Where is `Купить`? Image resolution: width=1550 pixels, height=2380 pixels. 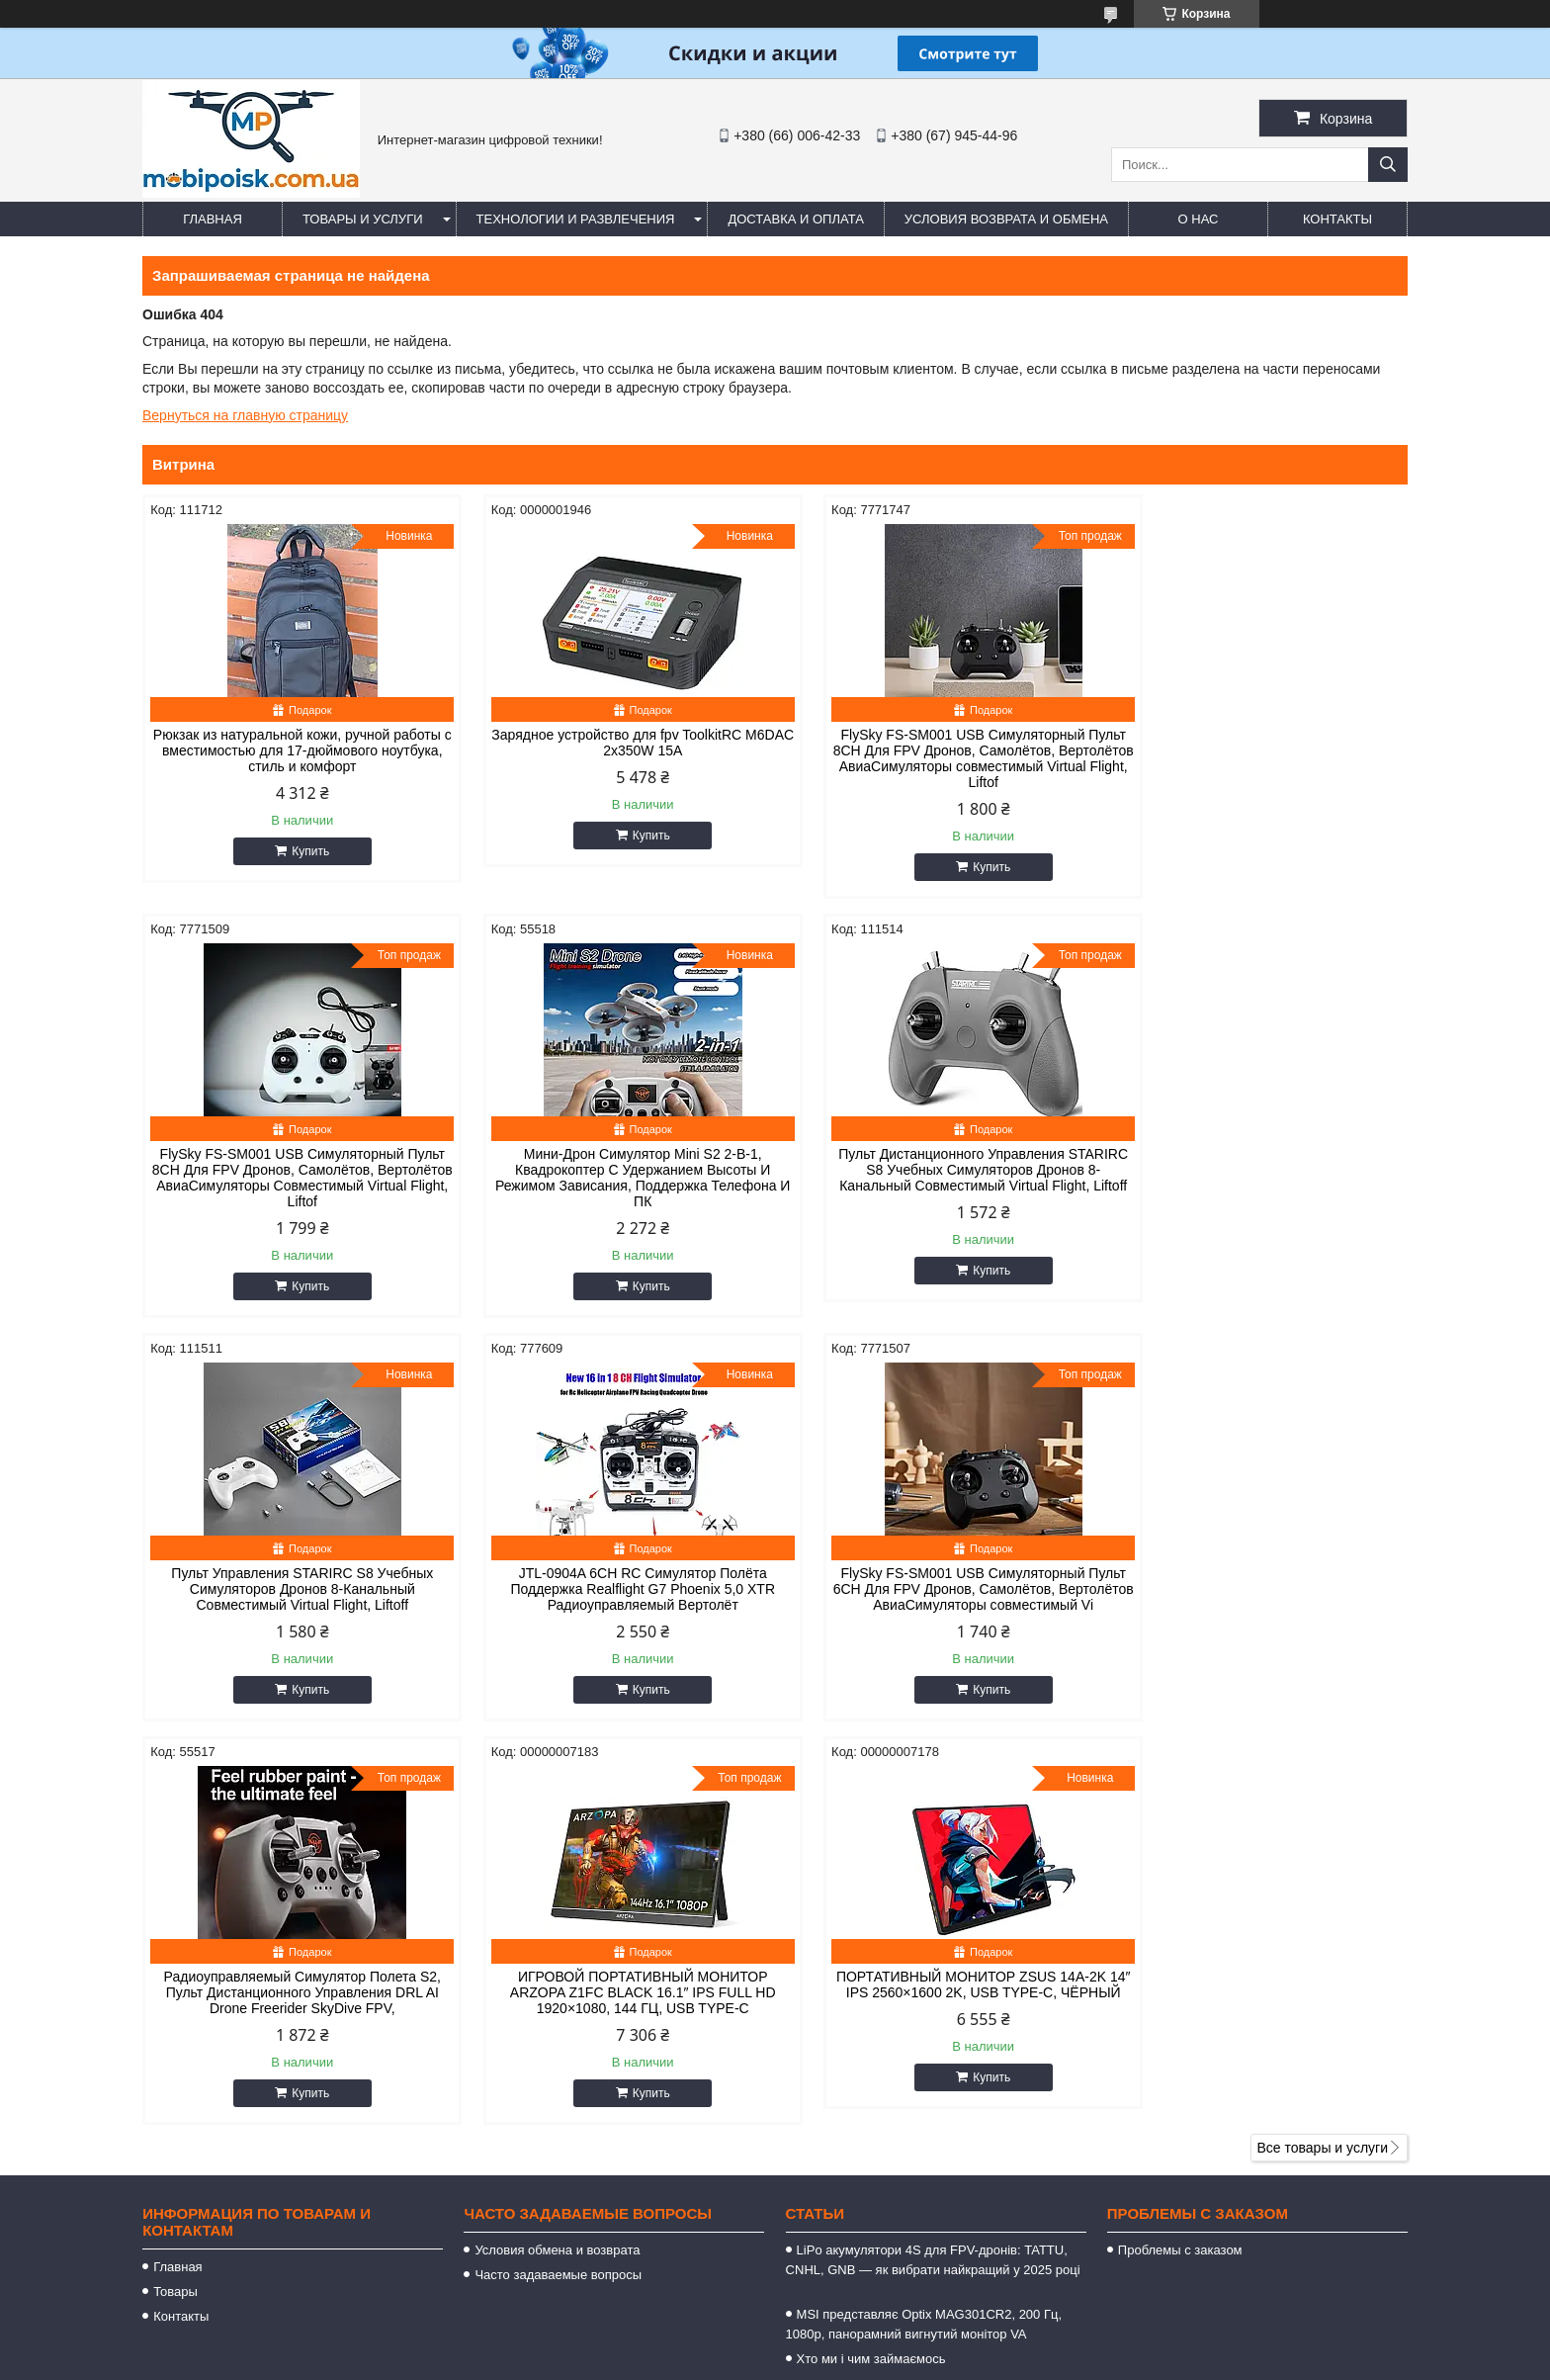
Купить is located at coordinates (301, 851).